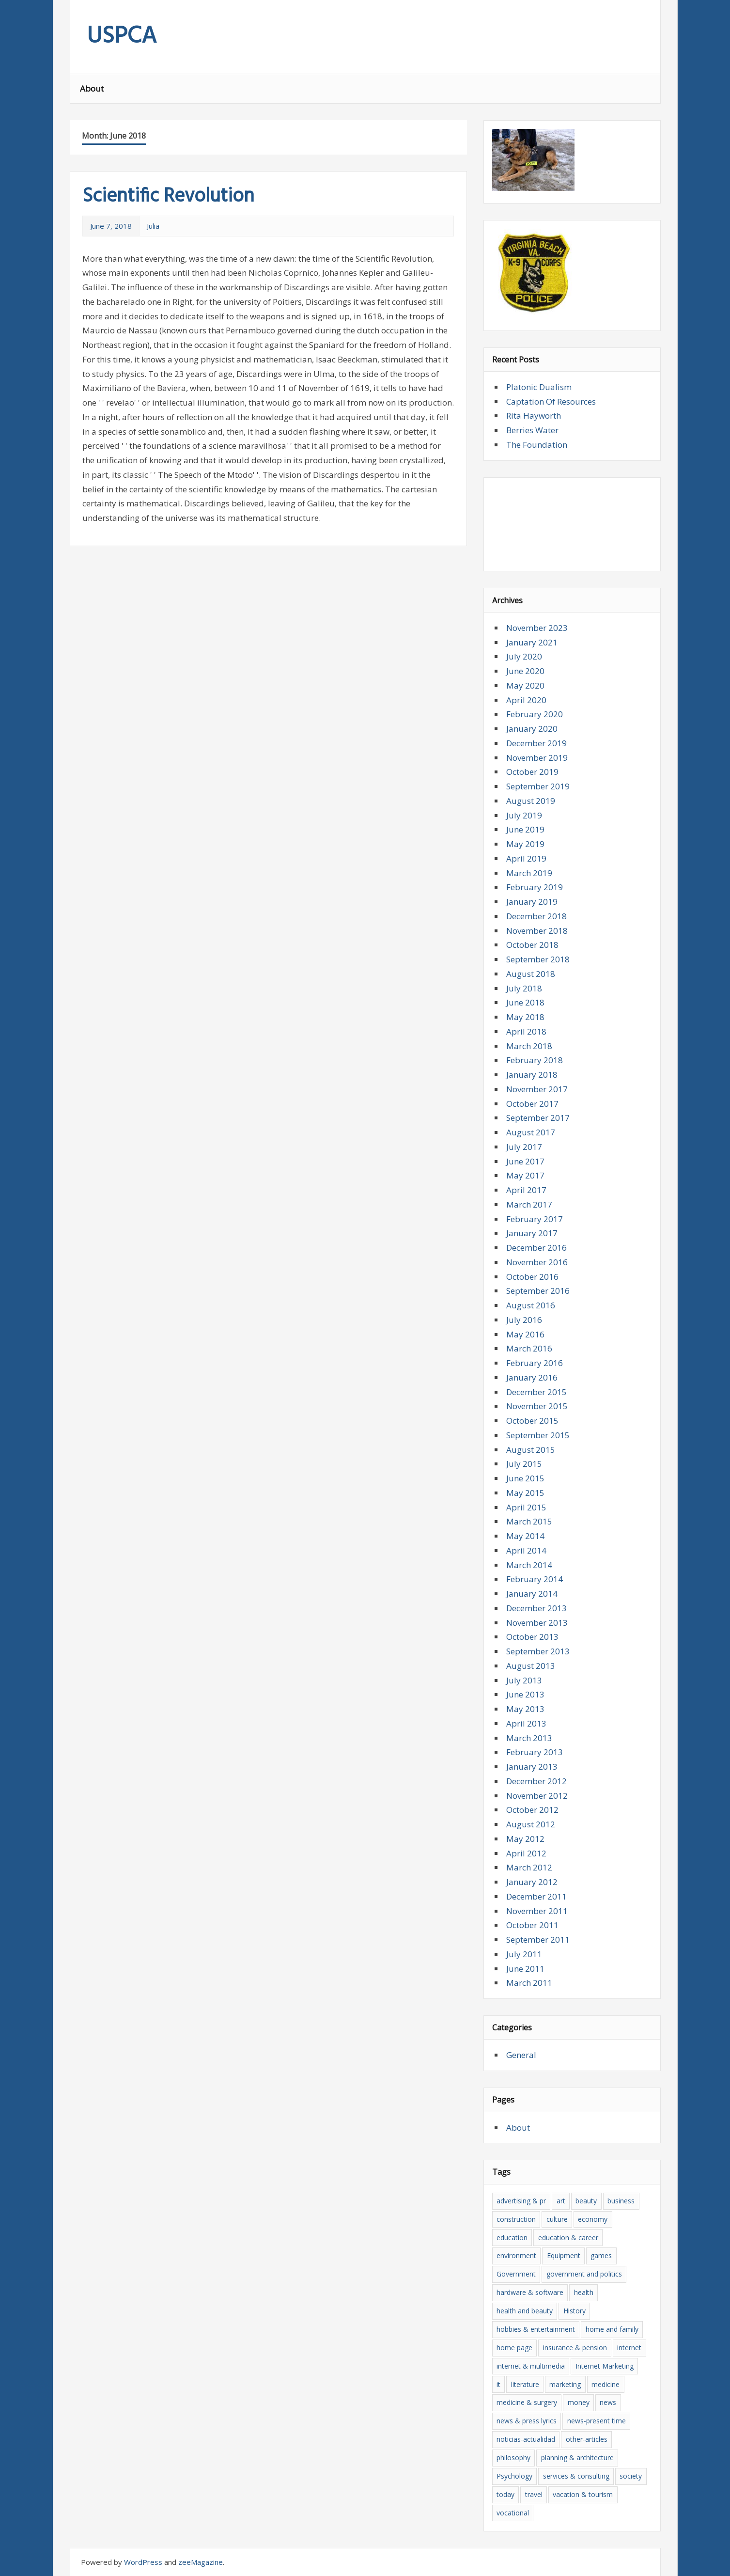  Describe the element at coordinates (525, 843) in the screenshot. I see `May 2019` at that location.